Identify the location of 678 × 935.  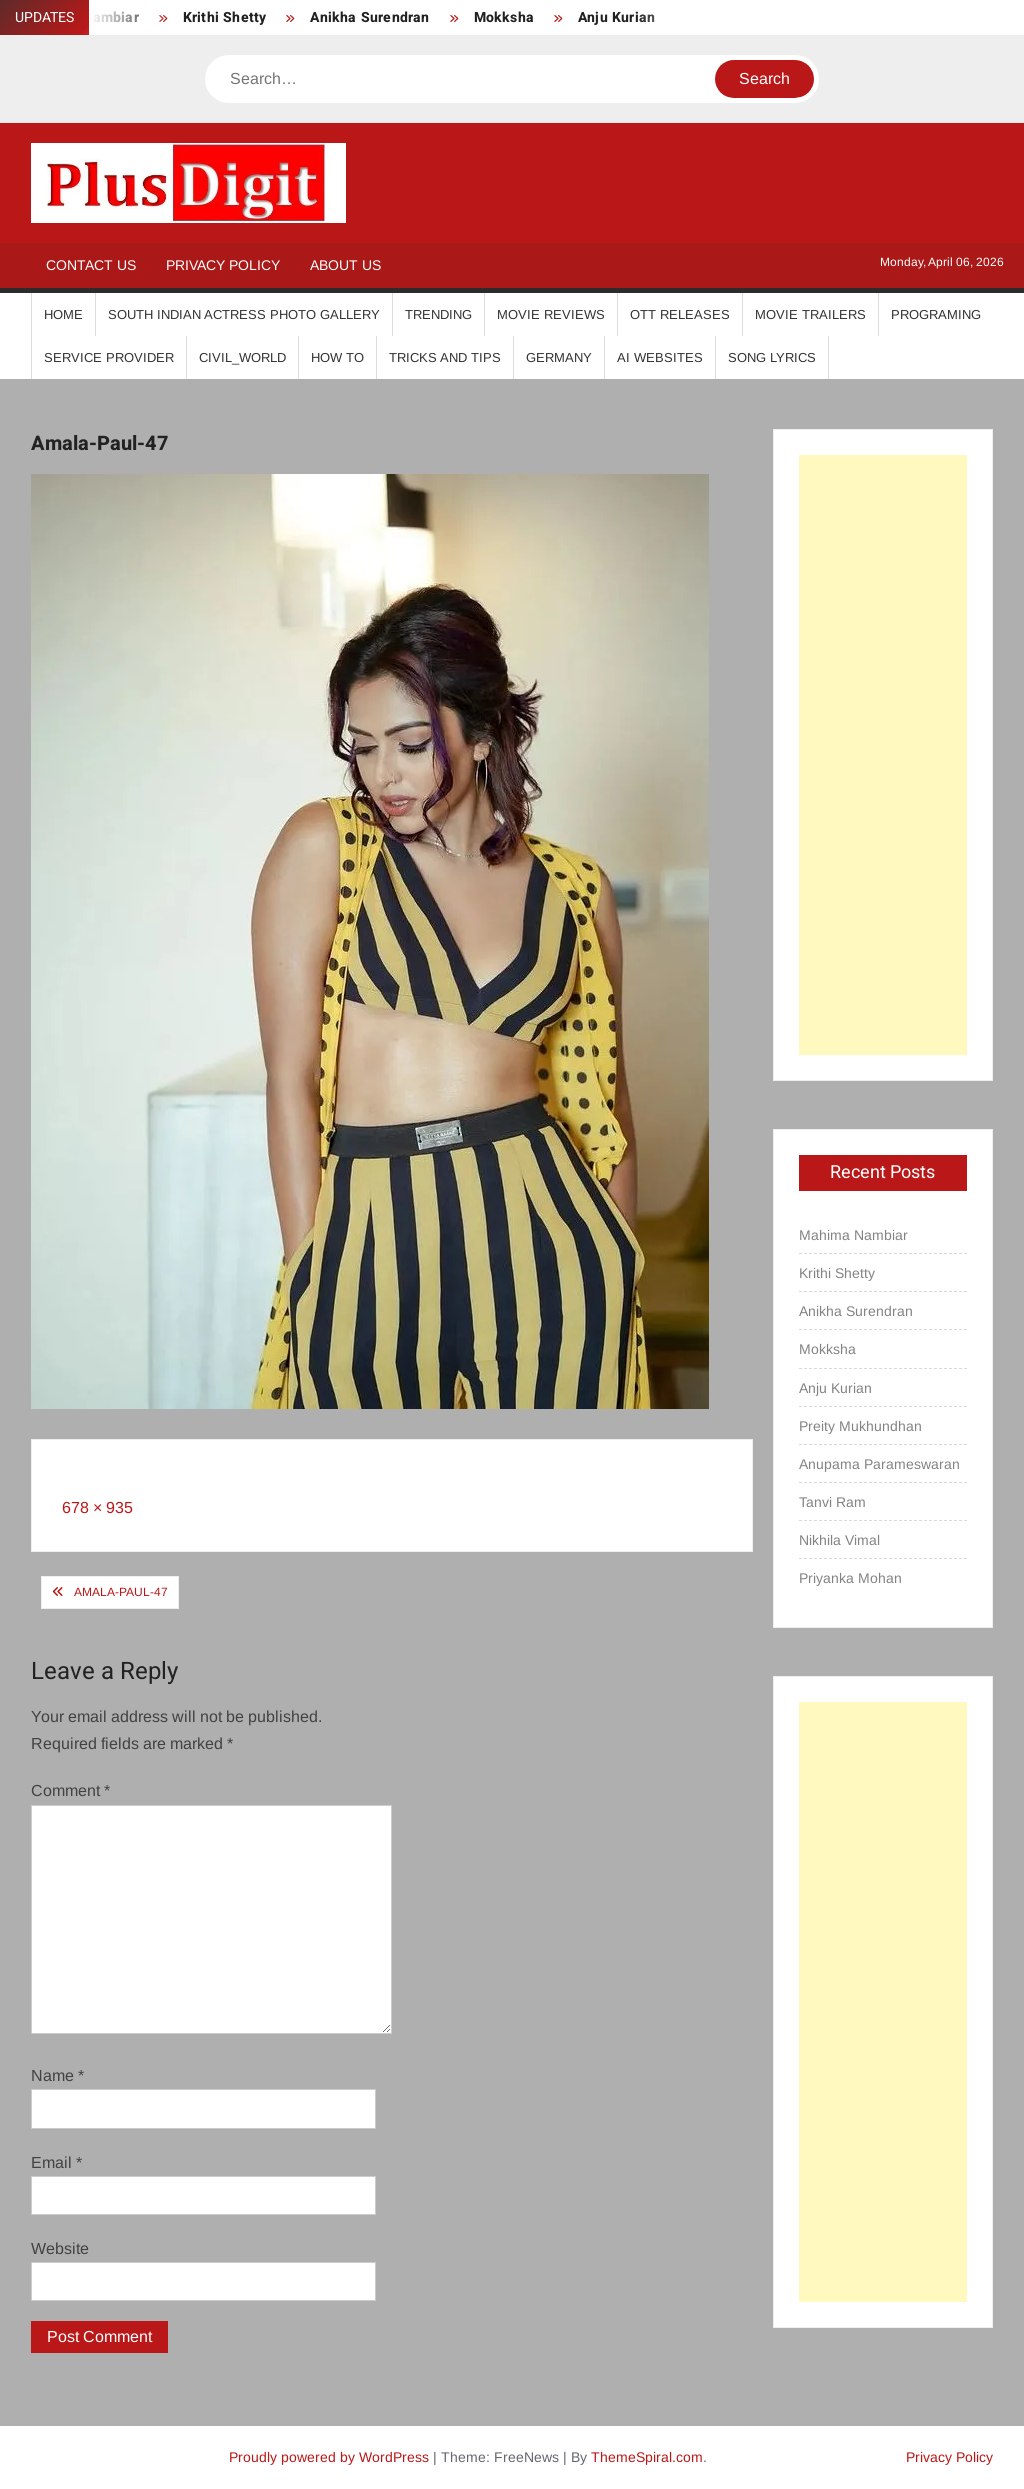
(97, 1507).